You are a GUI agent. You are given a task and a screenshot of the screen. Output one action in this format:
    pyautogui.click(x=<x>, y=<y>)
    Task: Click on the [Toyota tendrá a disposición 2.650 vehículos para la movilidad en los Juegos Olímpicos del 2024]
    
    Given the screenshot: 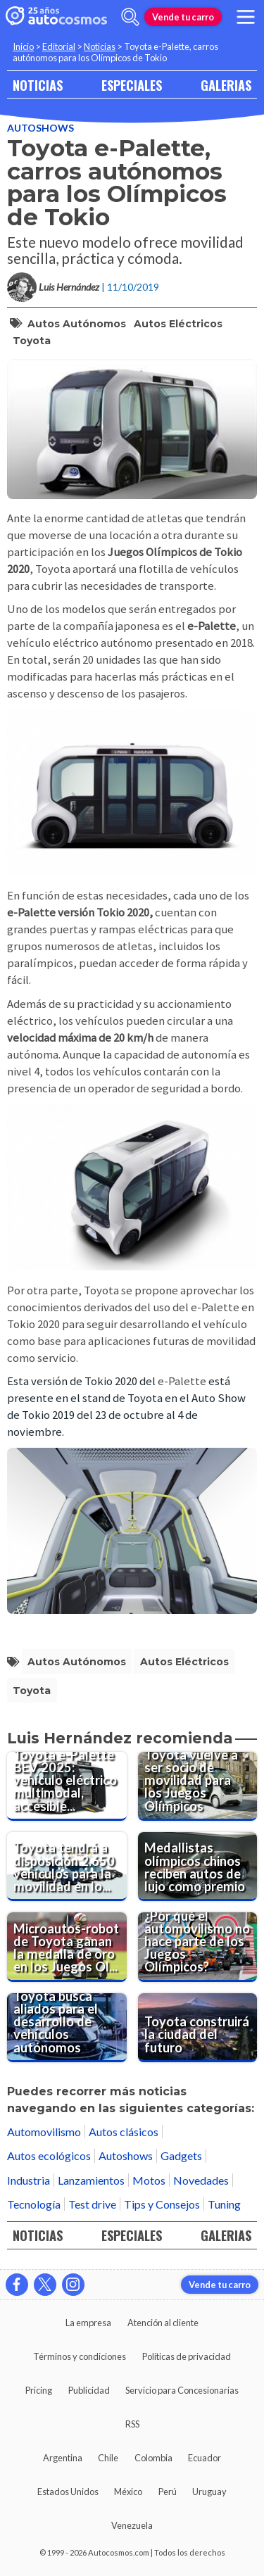 What is the action you would take?
    pyautogui.click(x=67, y=1866)
    